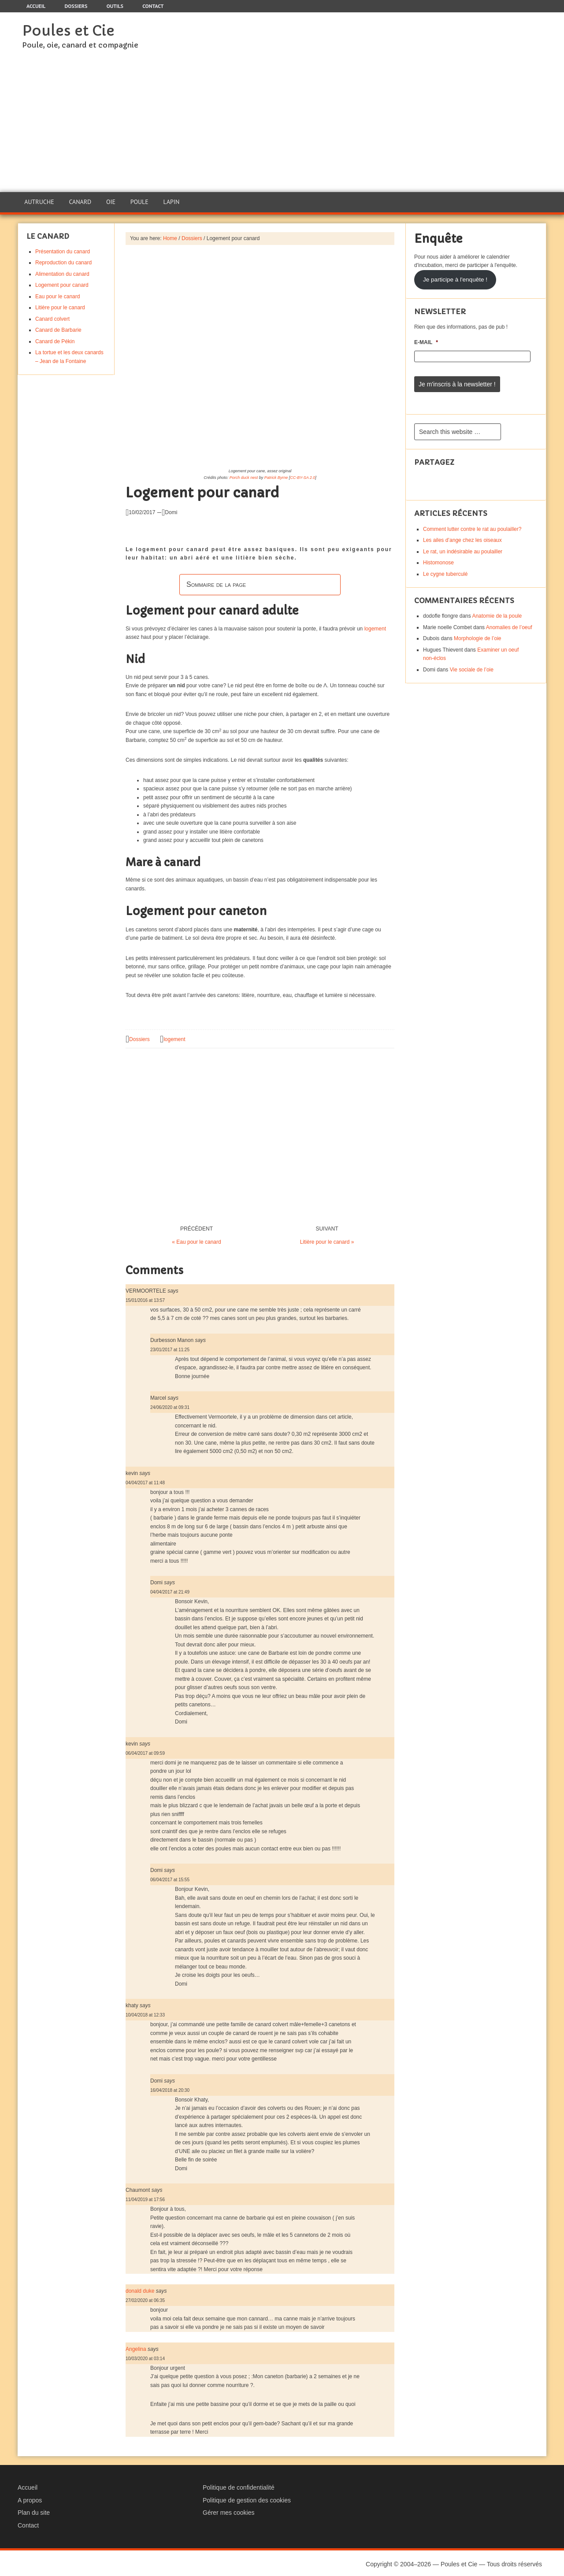 The height and width of the screenshot is (2576, 564). I want to click on 04/04/2017 at 11:48, so click(145, 1480).